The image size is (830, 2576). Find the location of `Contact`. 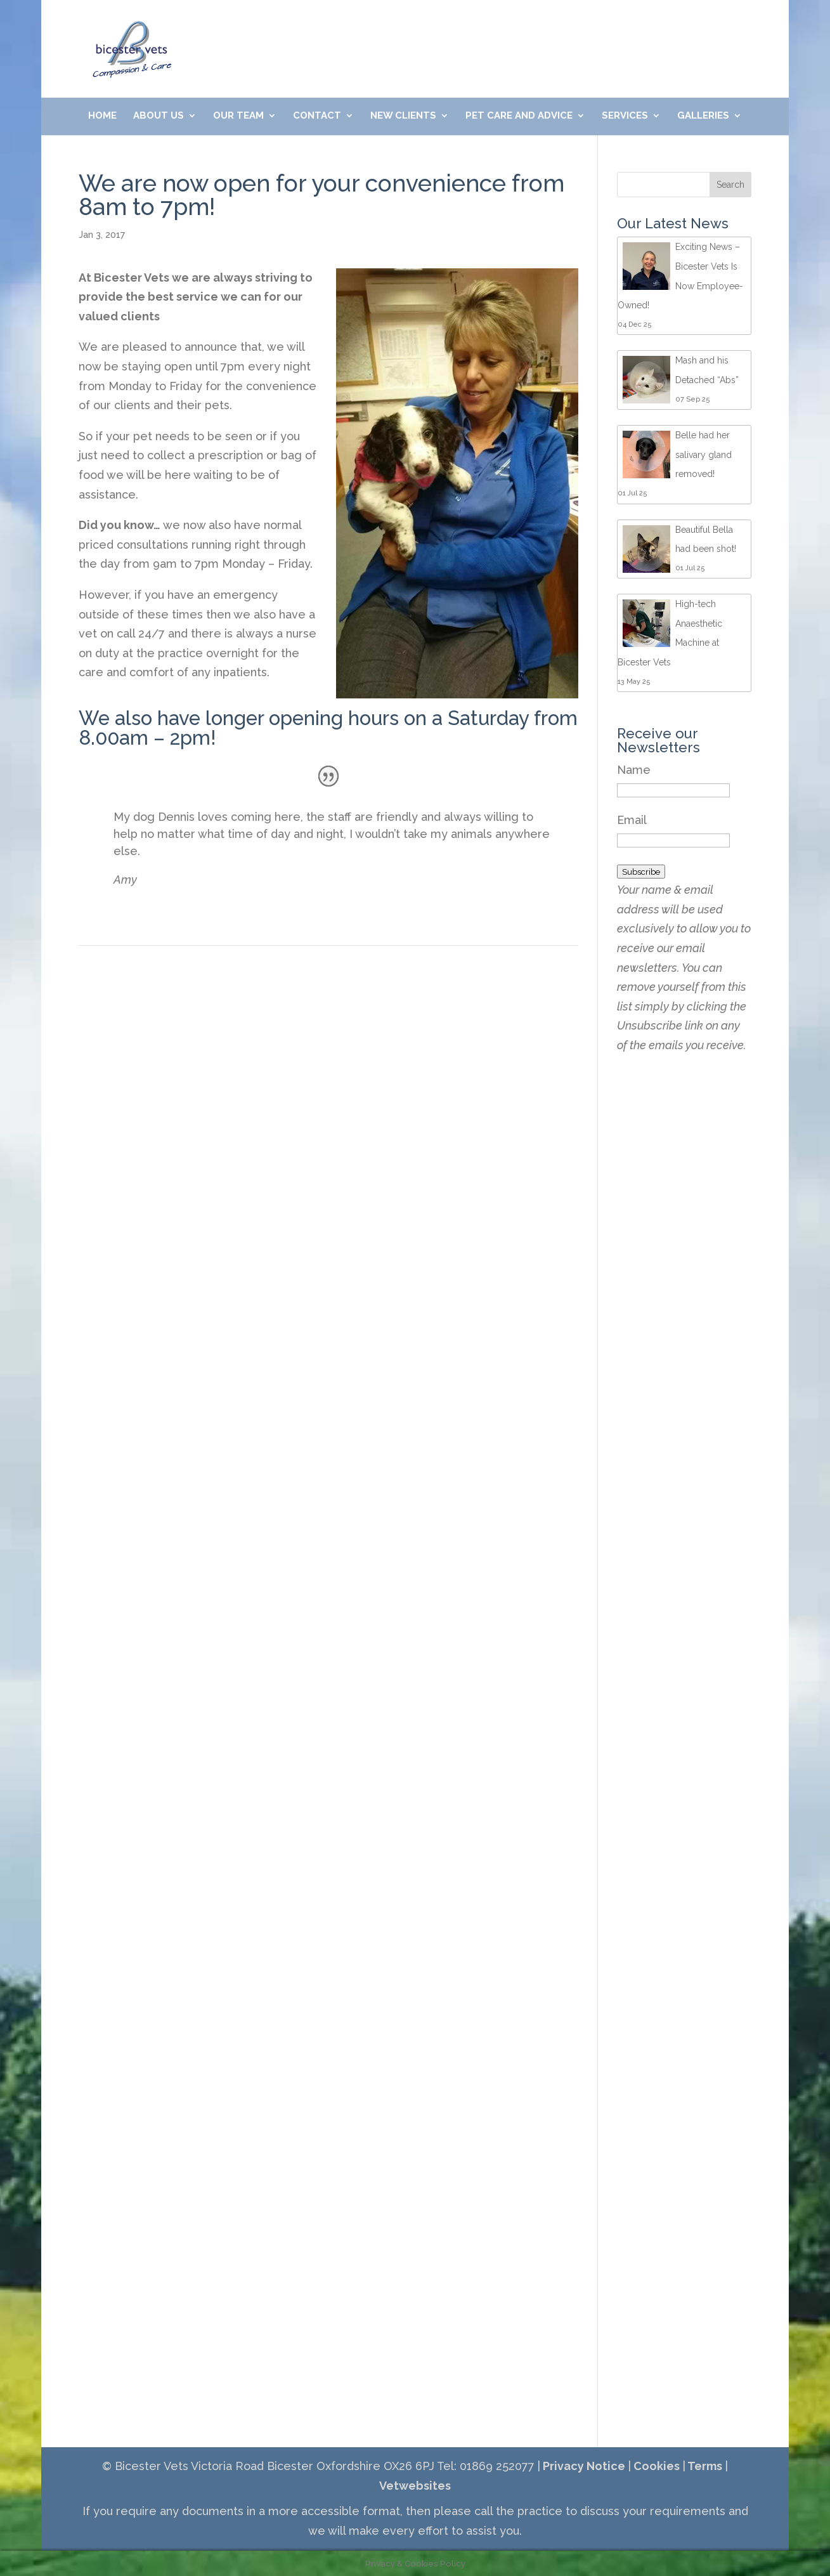

Contact is located at coordinates (317, 116).